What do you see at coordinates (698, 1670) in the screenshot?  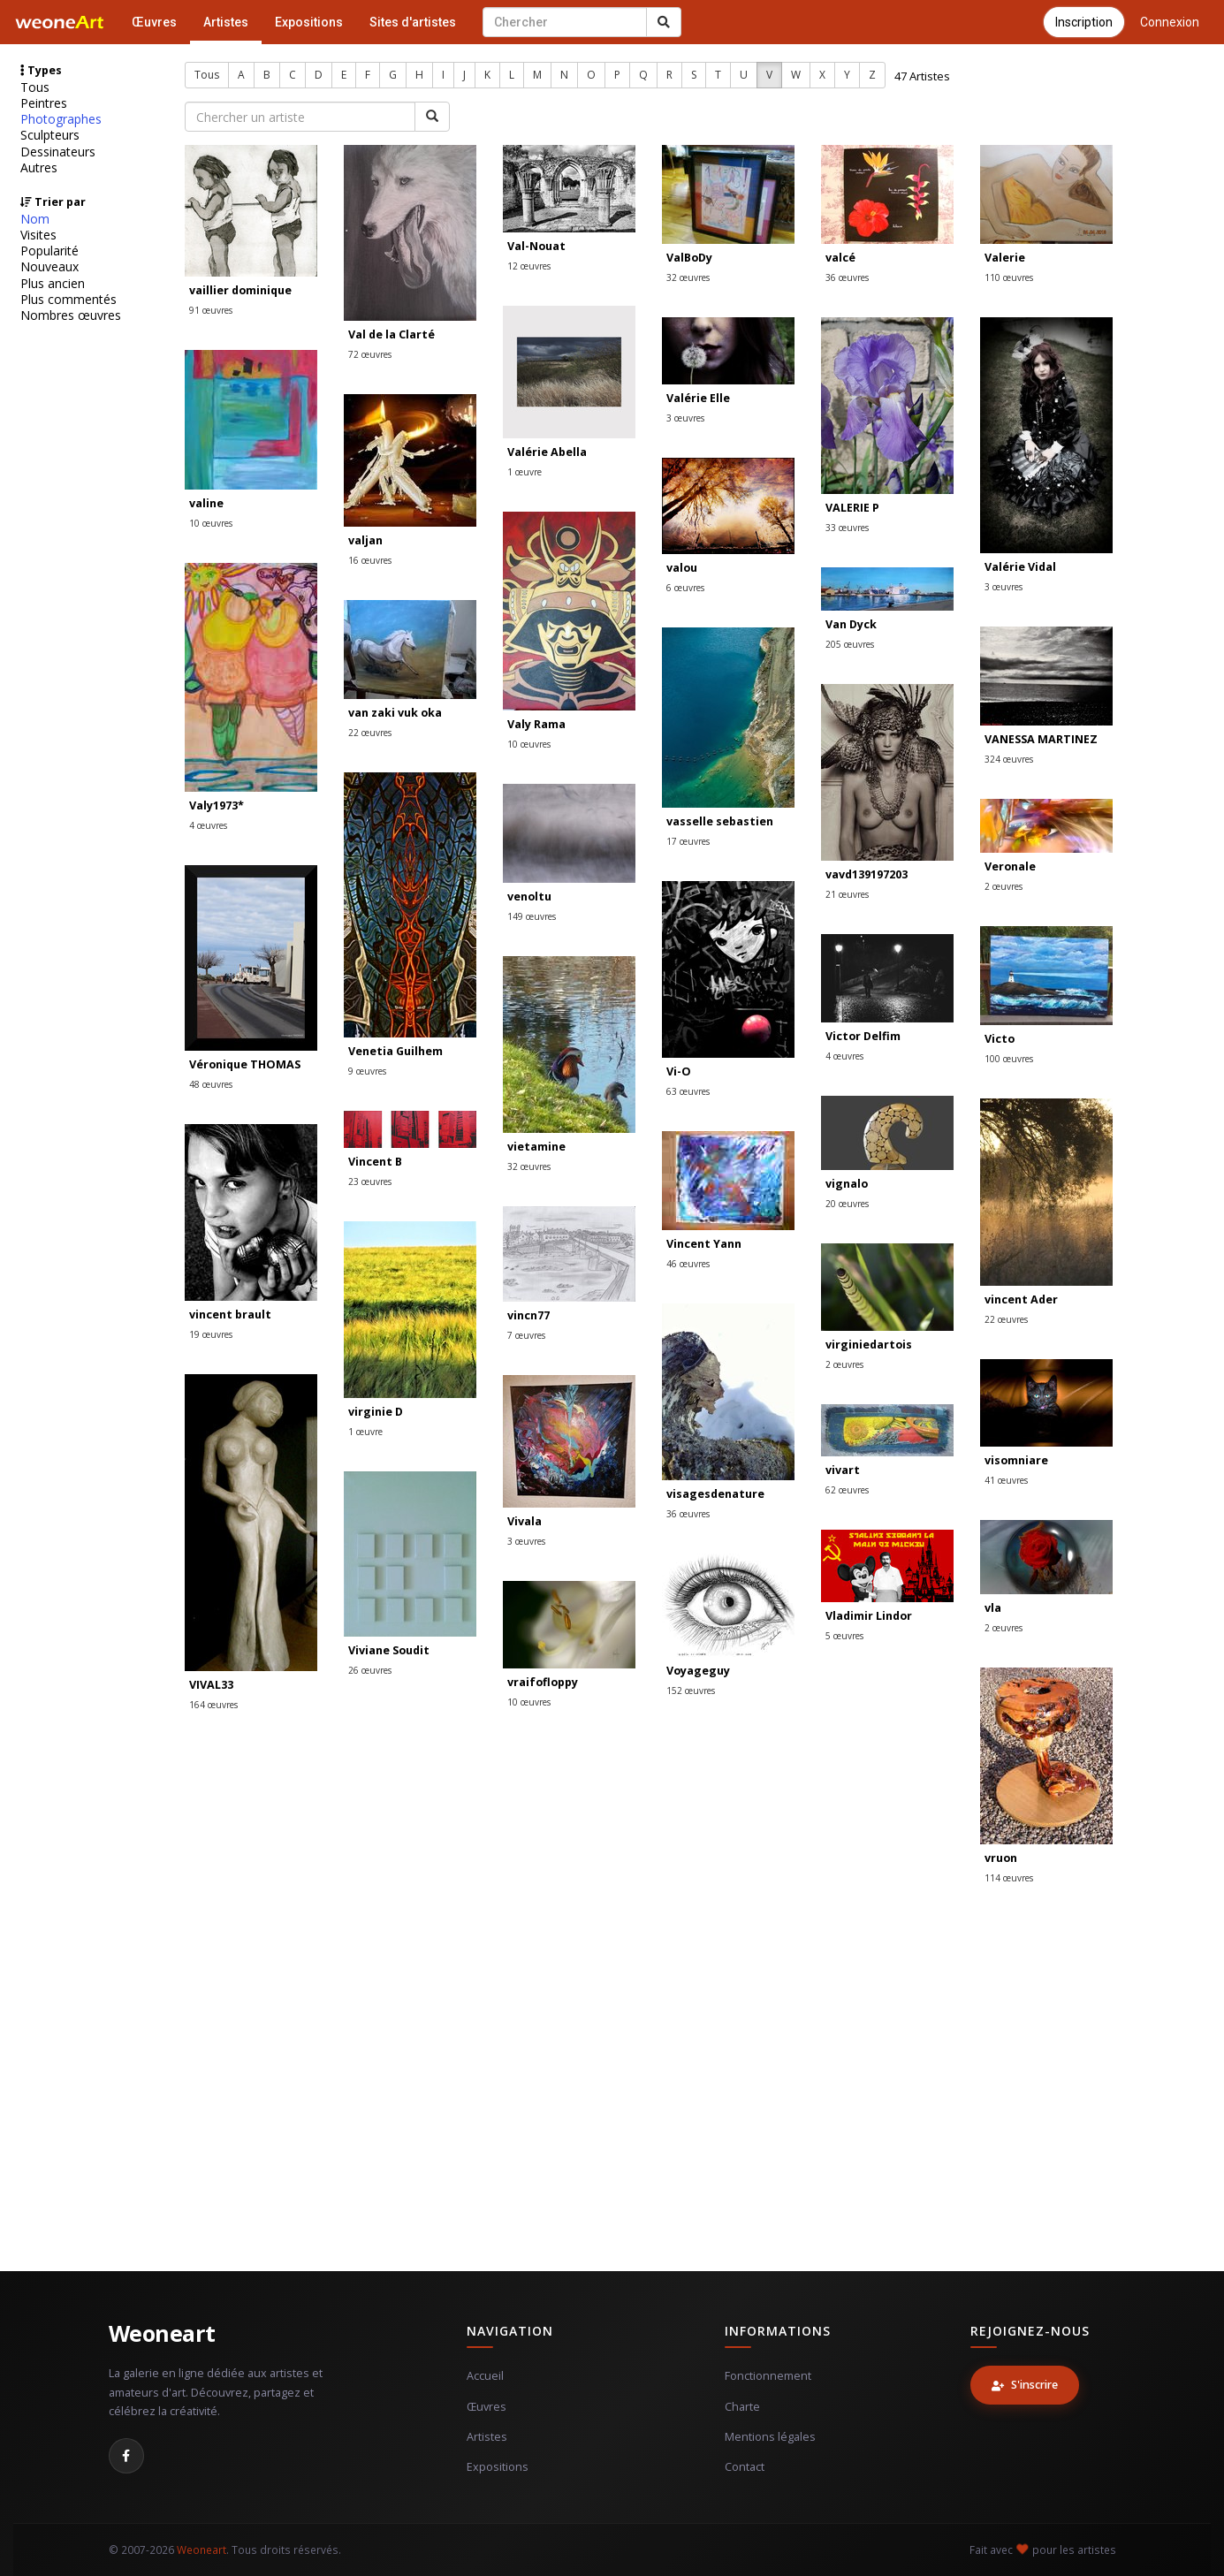 I see `Voyageguy` at bounding box center [698, 1670].